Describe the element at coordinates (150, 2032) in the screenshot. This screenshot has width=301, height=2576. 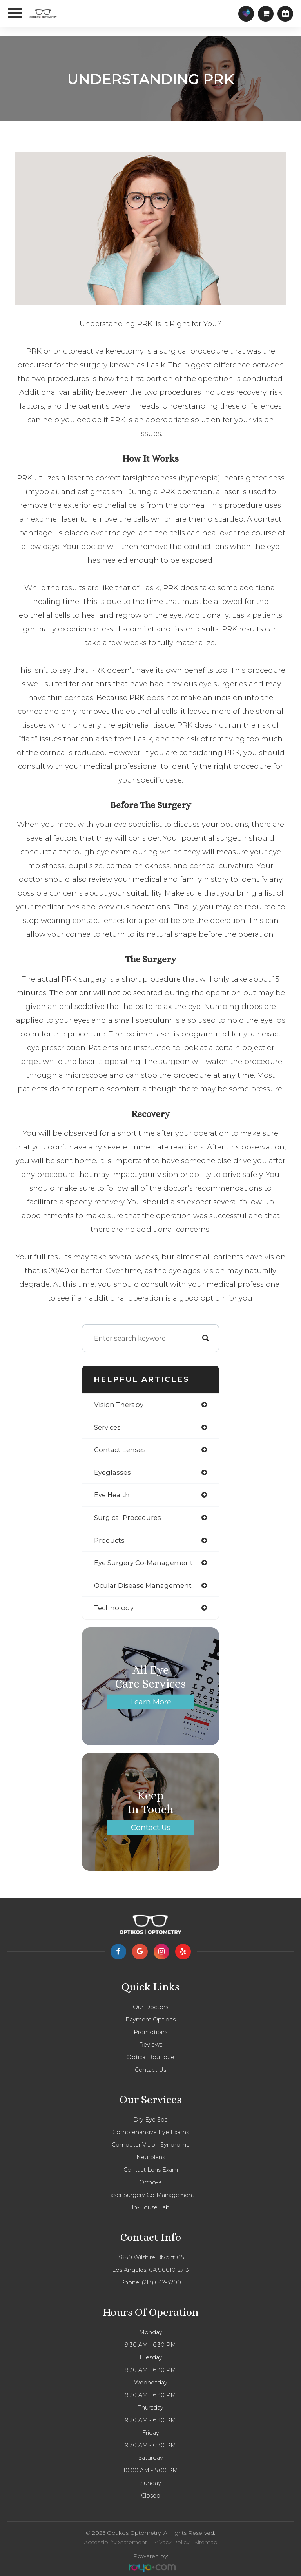
I see `Promotions` at that location.